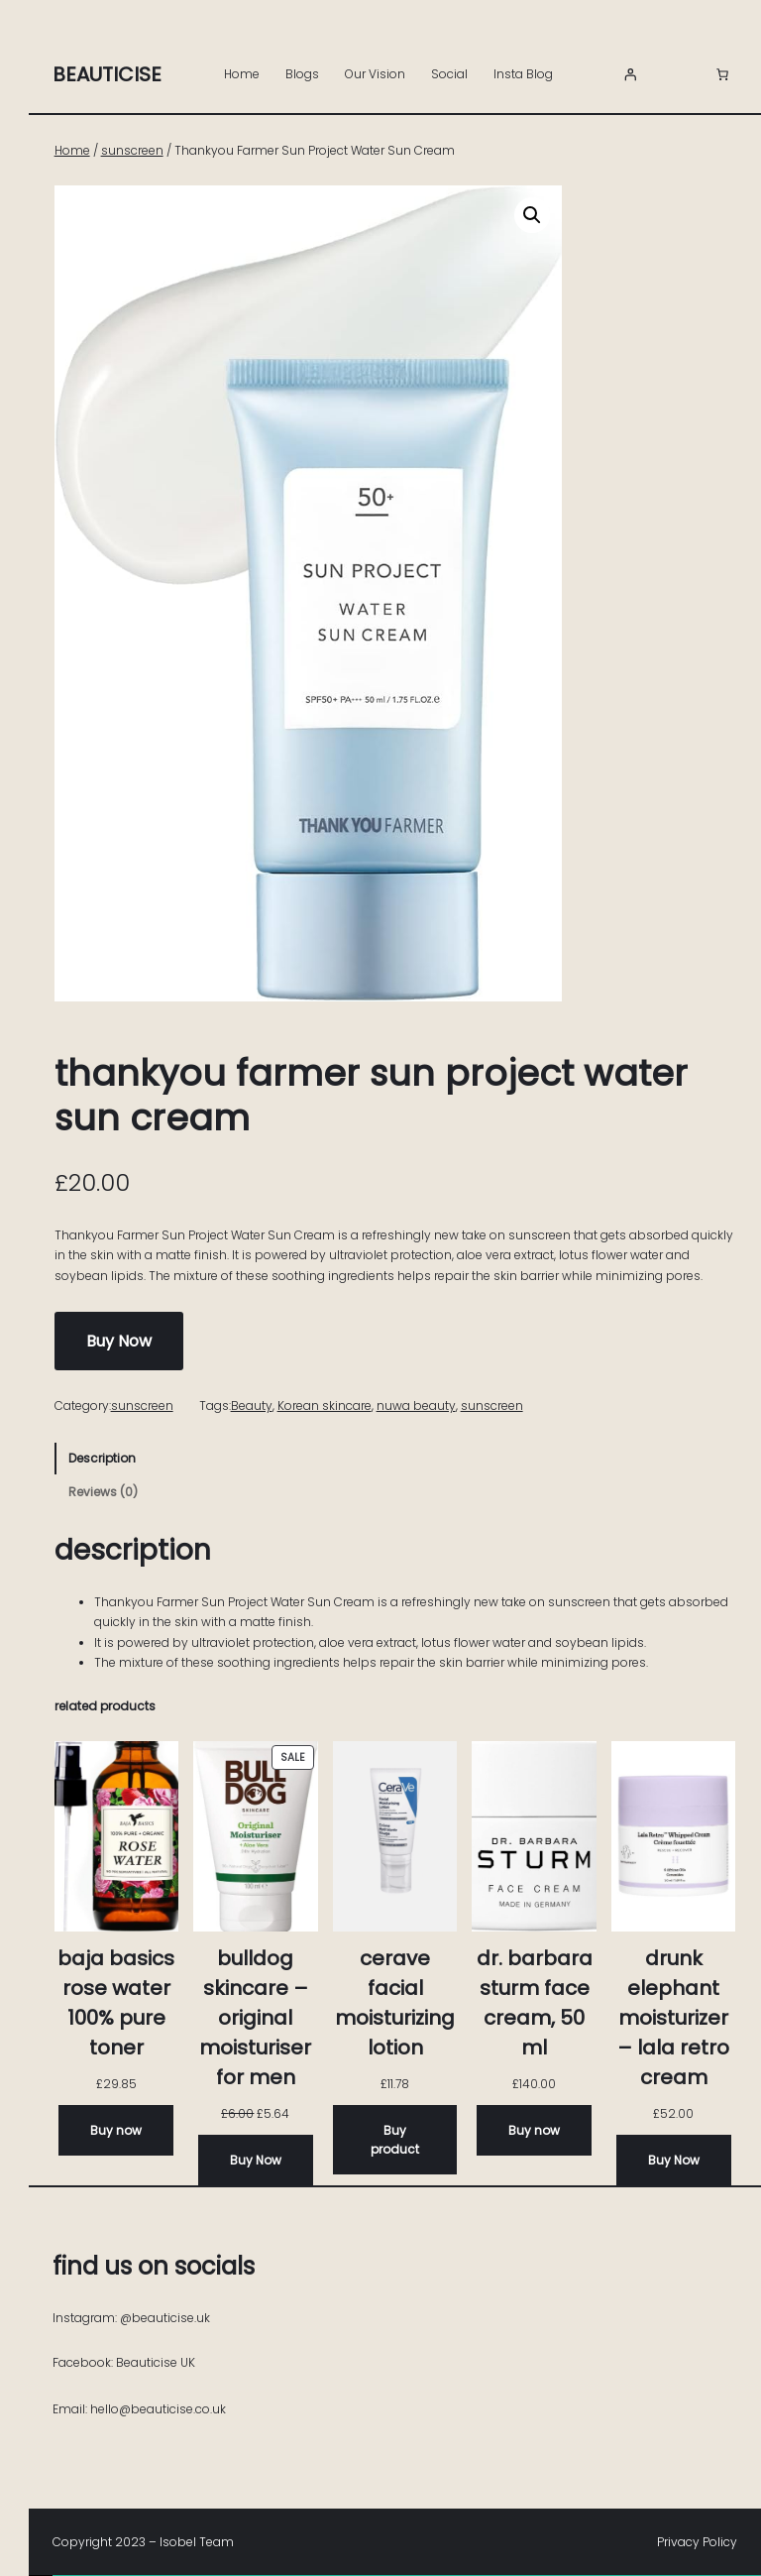  What do you see at coordinates (115, 2130) in the screenshot?
I see `[Buy now]` at bounding box center [115, 2130].